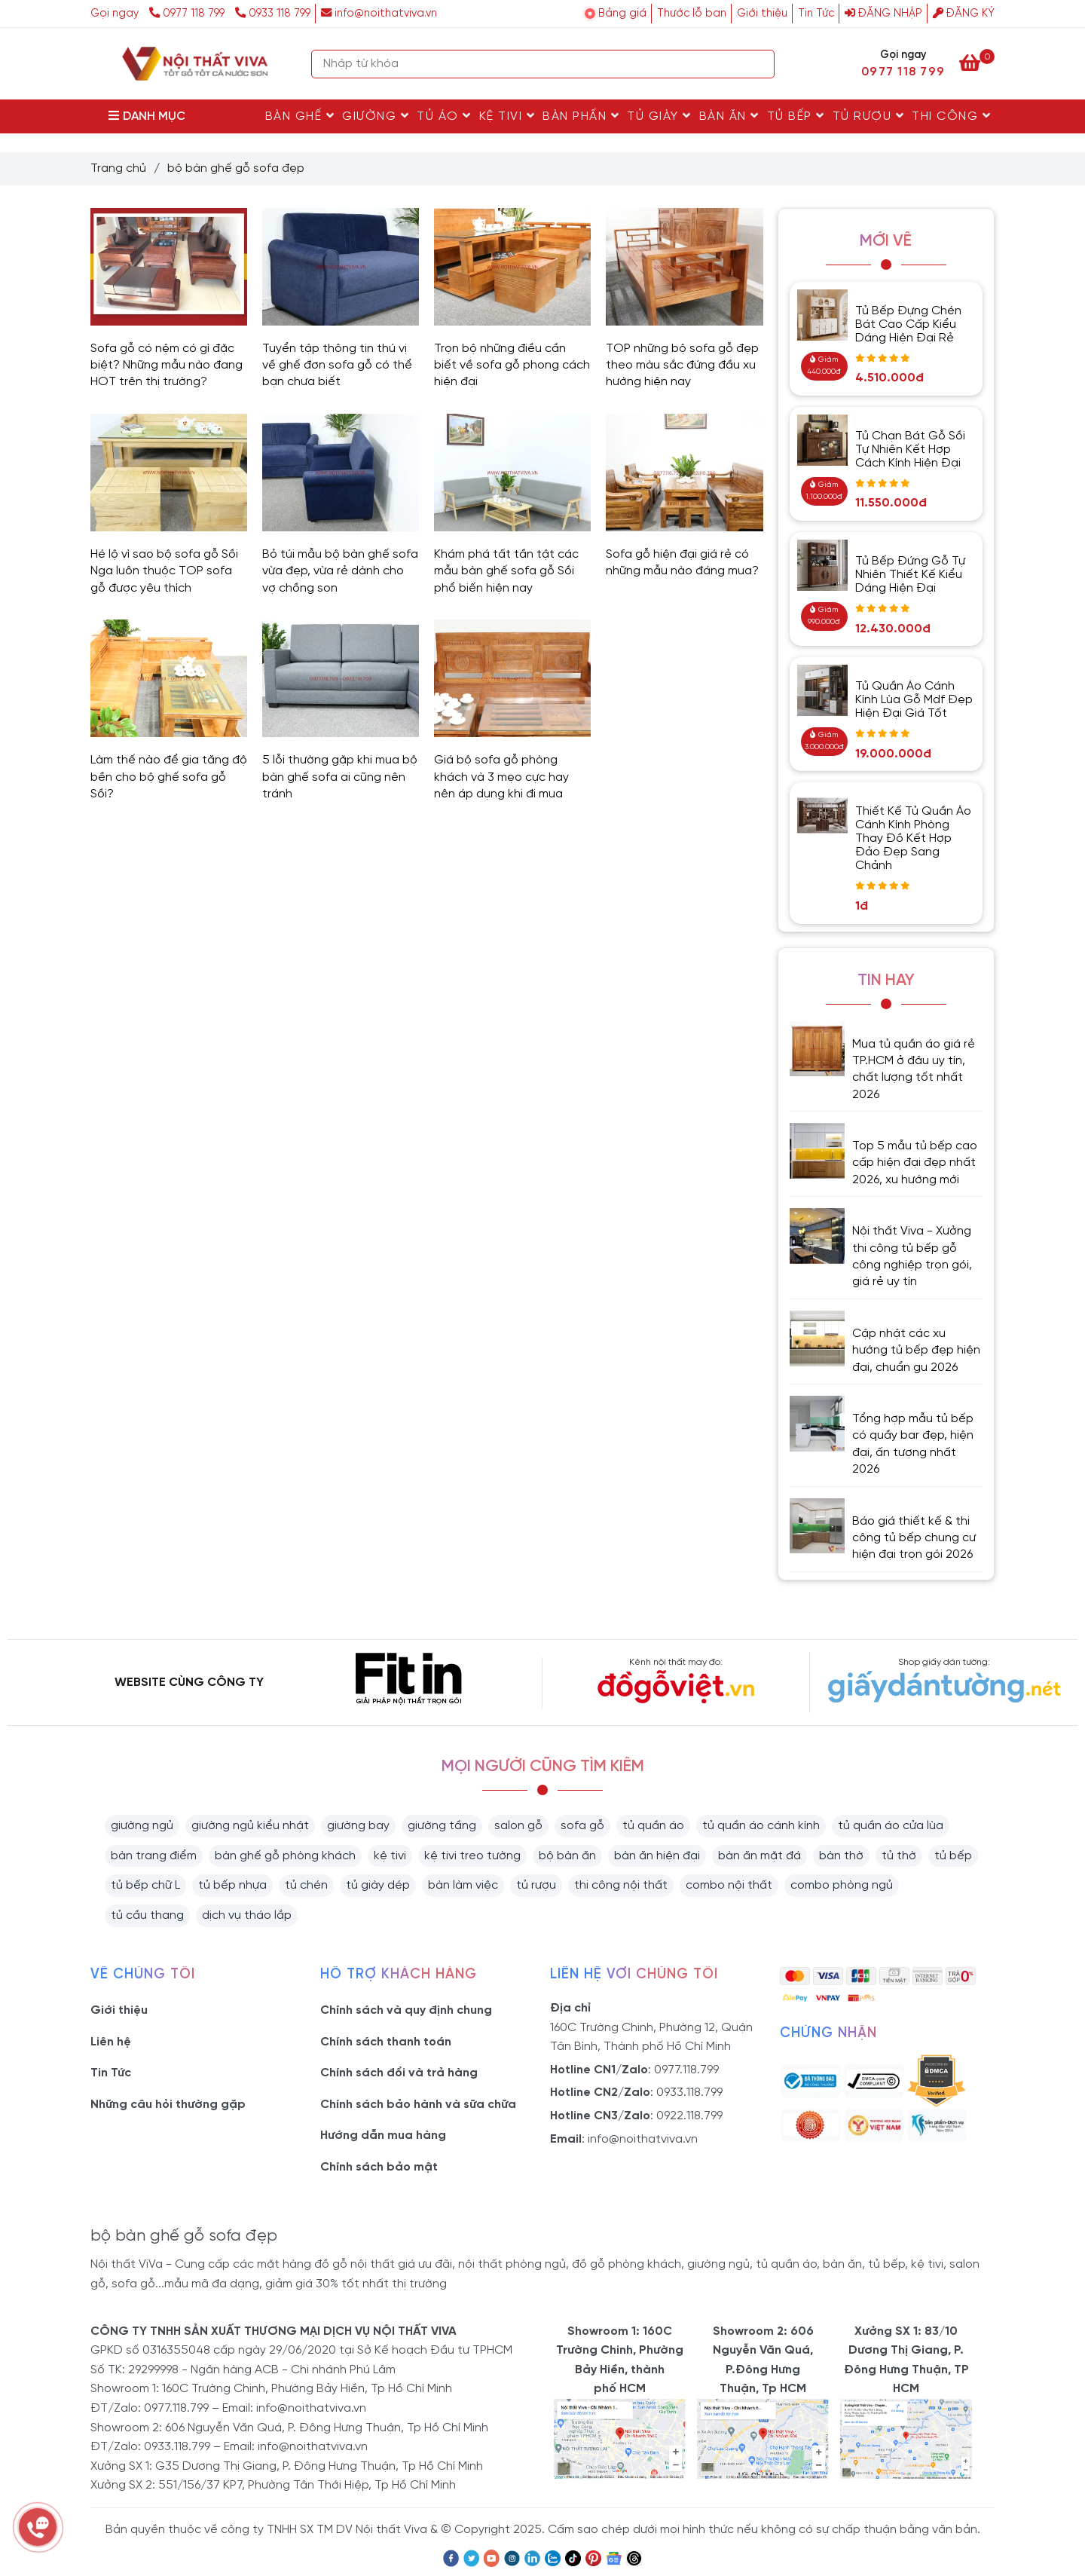 This screenshot has height=2576, width=1085. What do you see at coordinates (964, 14) in the screenshot?
I see `Đăng ký` at bounding box center [964, 14].